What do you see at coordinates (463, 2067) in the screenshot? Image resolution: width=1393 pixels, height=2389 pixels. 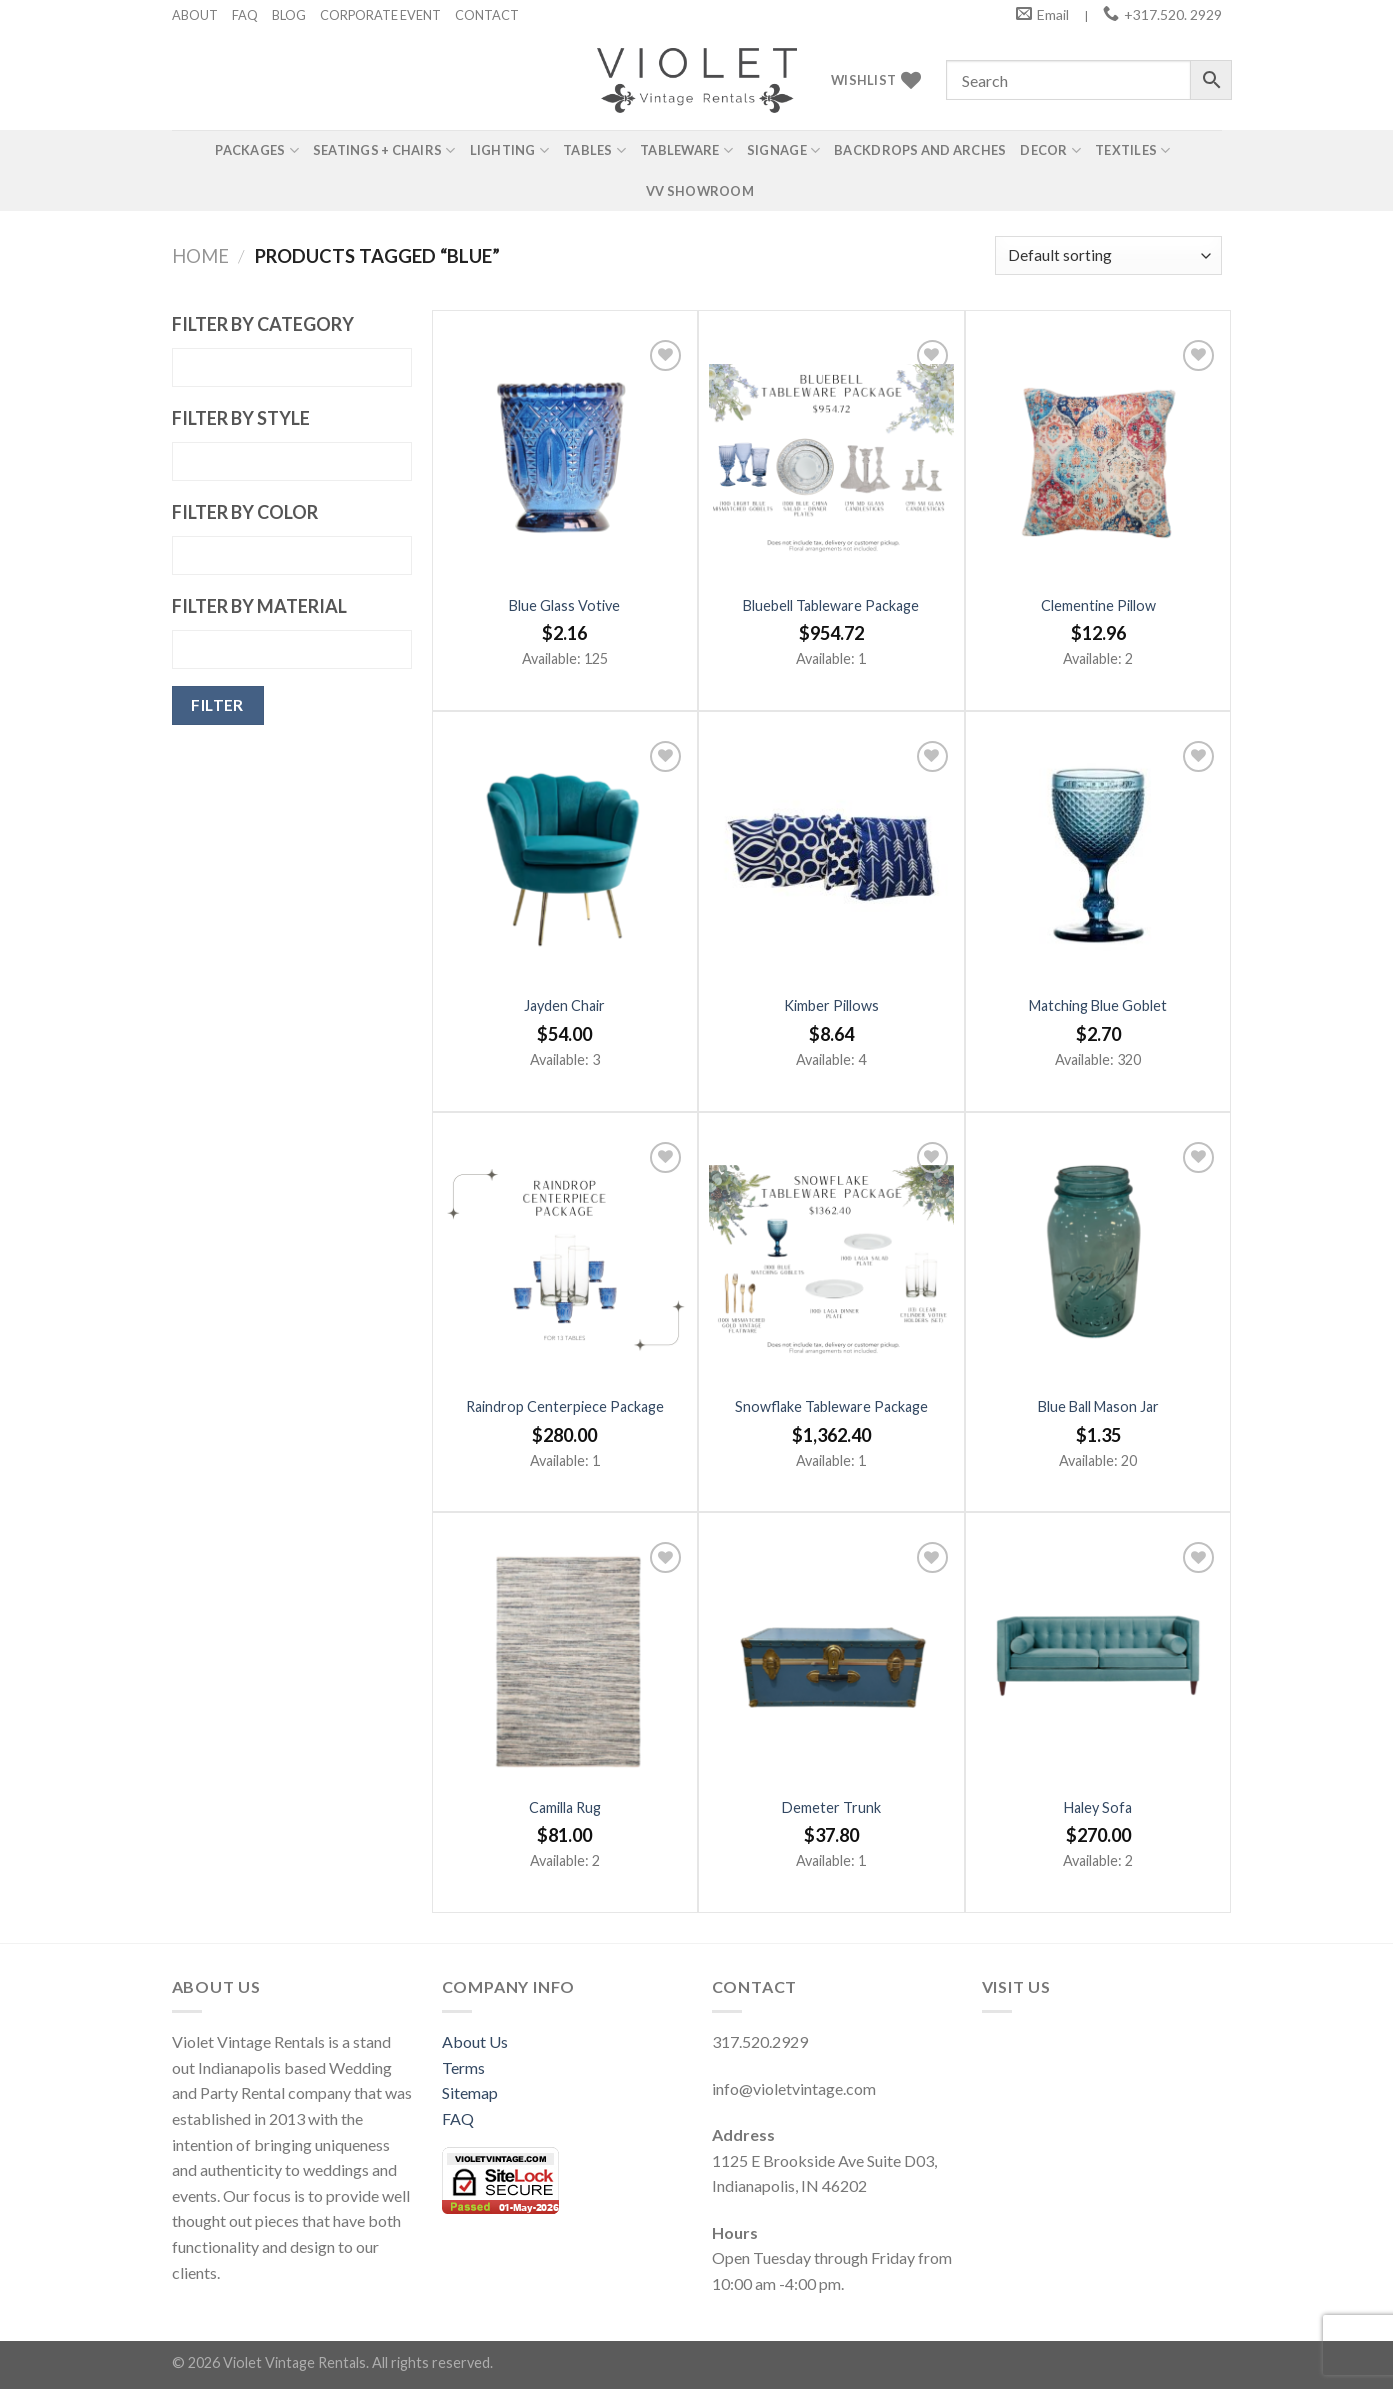 I see `Terms` at bounding box center [463, 2067].